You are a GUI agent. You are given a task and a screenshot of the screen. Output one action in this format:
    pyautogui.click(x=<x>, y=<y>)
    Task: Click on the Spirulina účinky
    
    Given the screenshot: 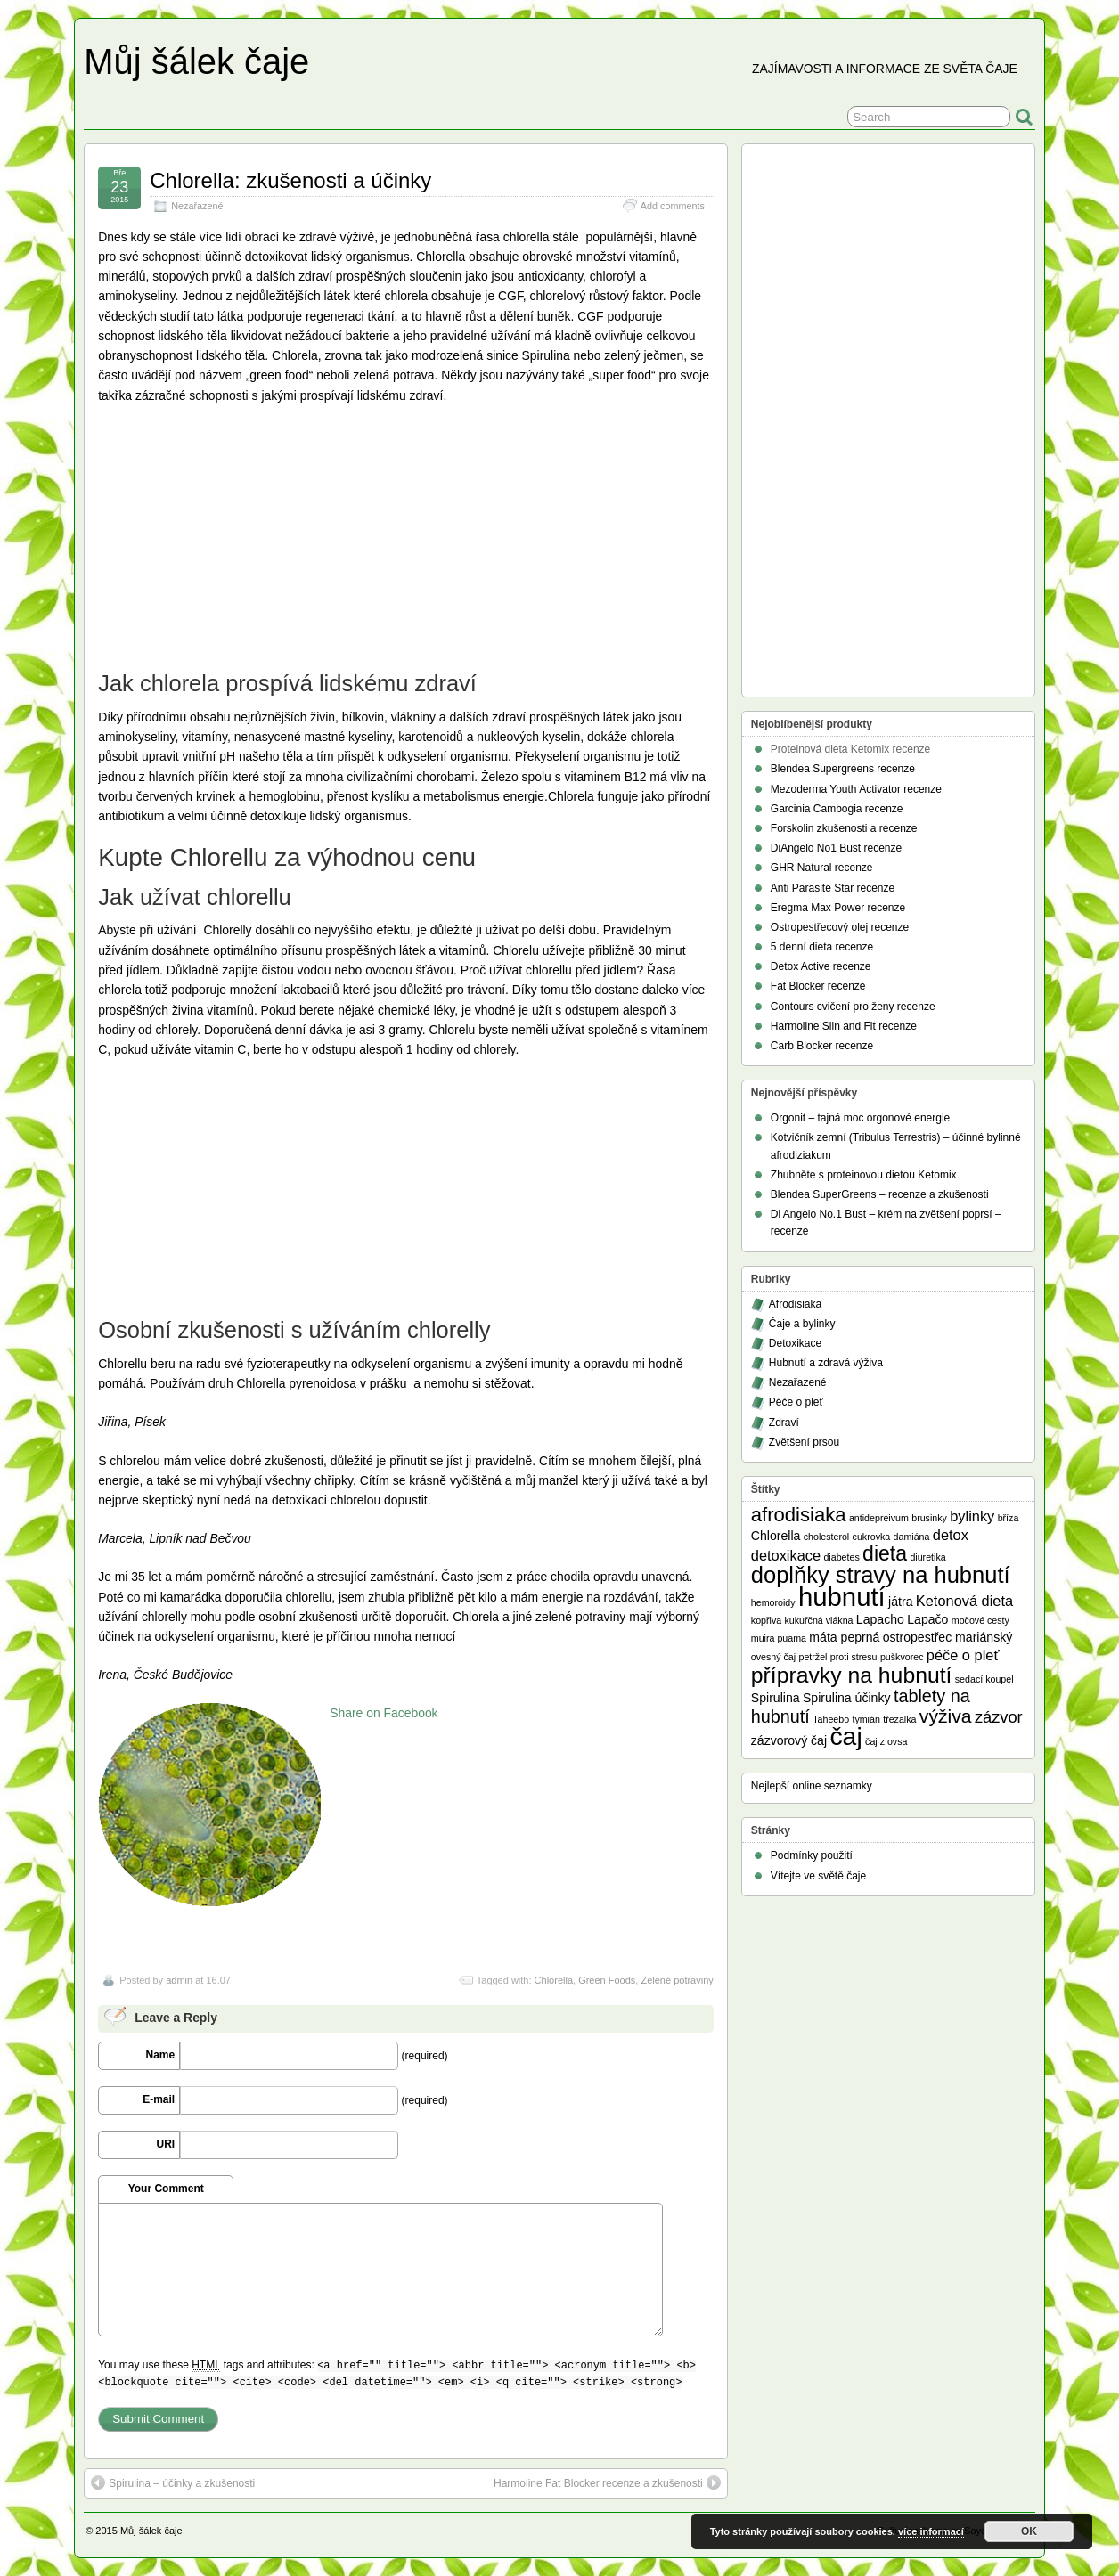 What is the action you would take?
    pyautogui.click(x=847, y=1698)
    